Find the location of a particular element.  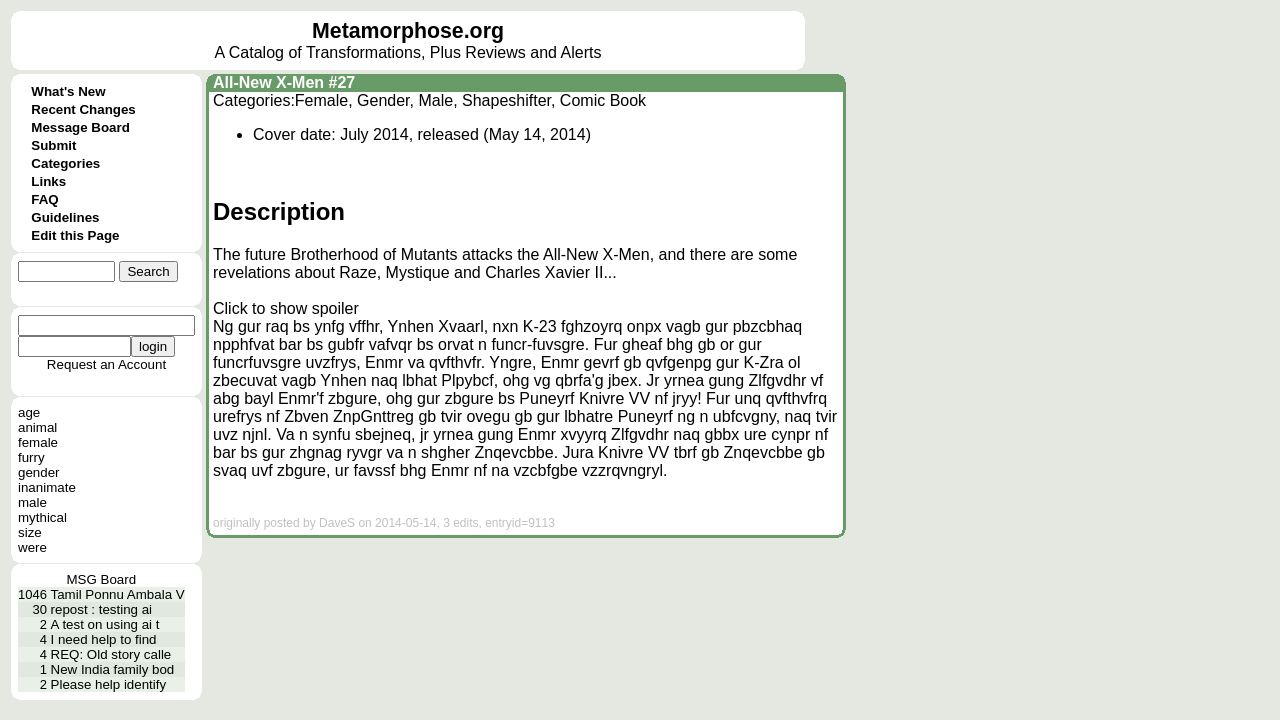

furry is located at coordinates (31, 457).